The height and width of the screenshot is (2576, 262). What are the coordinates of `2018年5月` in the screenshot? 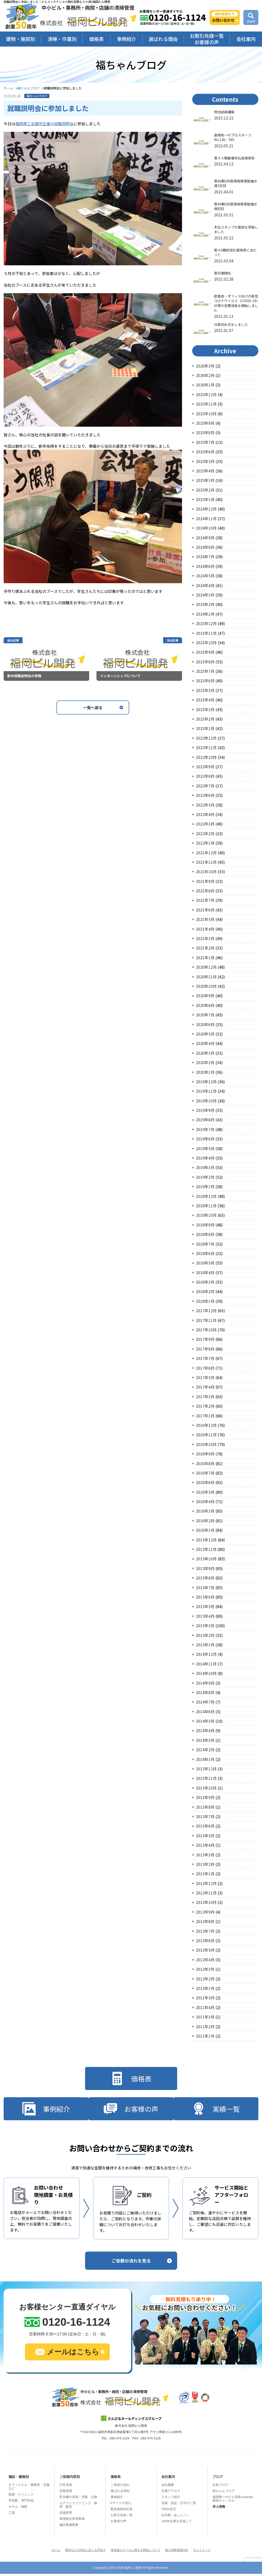 It's located at (205, 1255).